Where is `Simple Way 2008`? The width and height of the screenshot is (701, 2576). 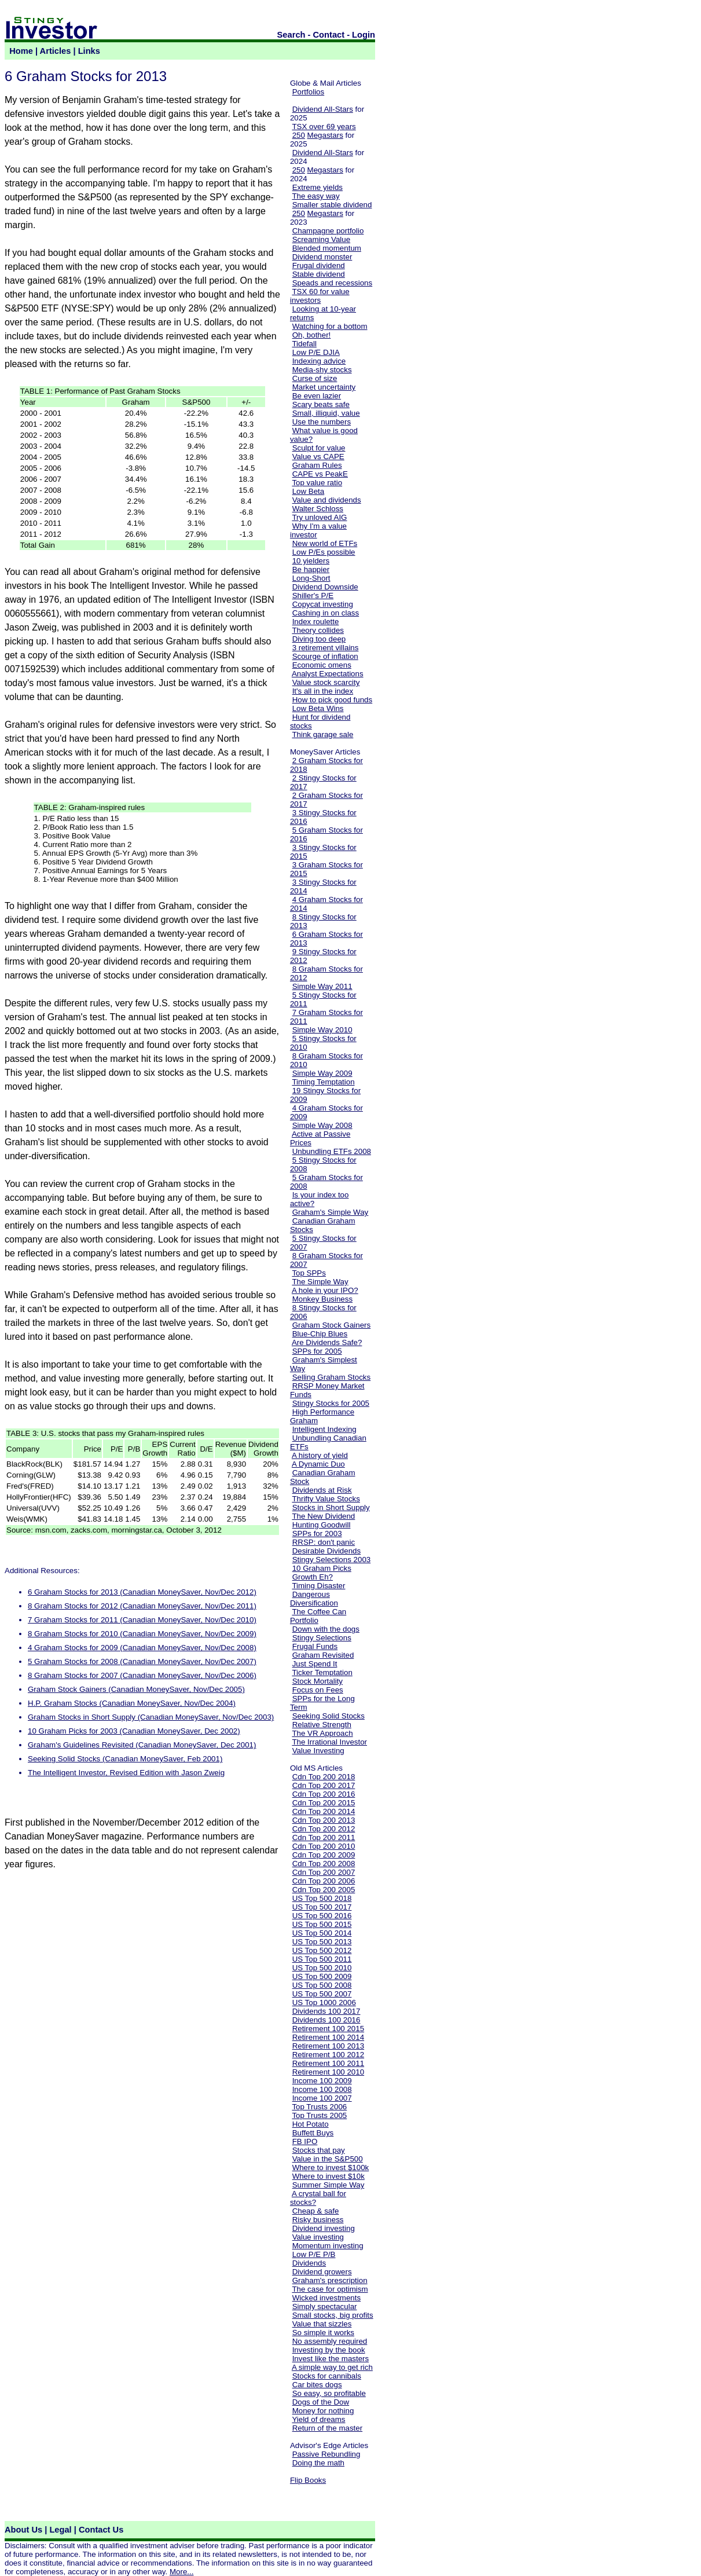
Simple Way 2008 is located at coordinates (322, 1125).